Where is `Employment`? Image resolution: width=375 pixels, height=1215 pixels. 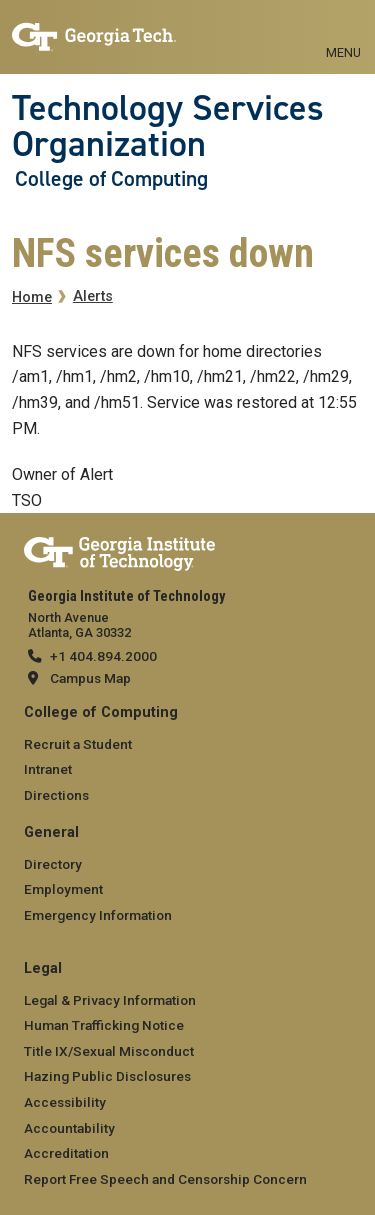
Employment is located at coordinates (63, 889).